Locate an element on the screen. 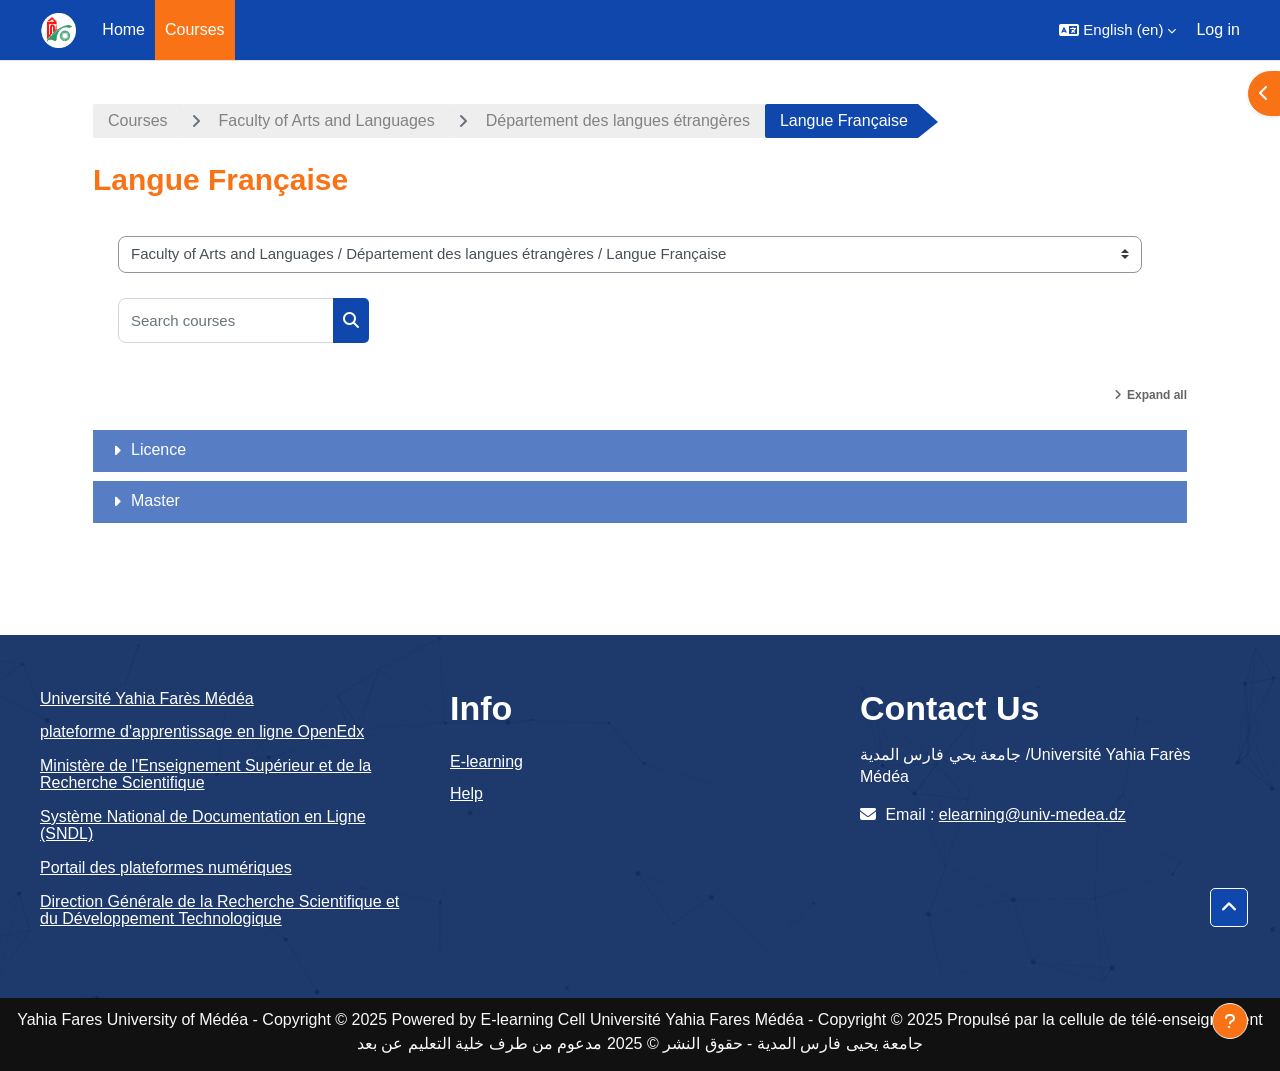 Image resolution: width=1280 pixels, height=1071 pixels. Courses [menuitem] is located at coordinates (195, 29).